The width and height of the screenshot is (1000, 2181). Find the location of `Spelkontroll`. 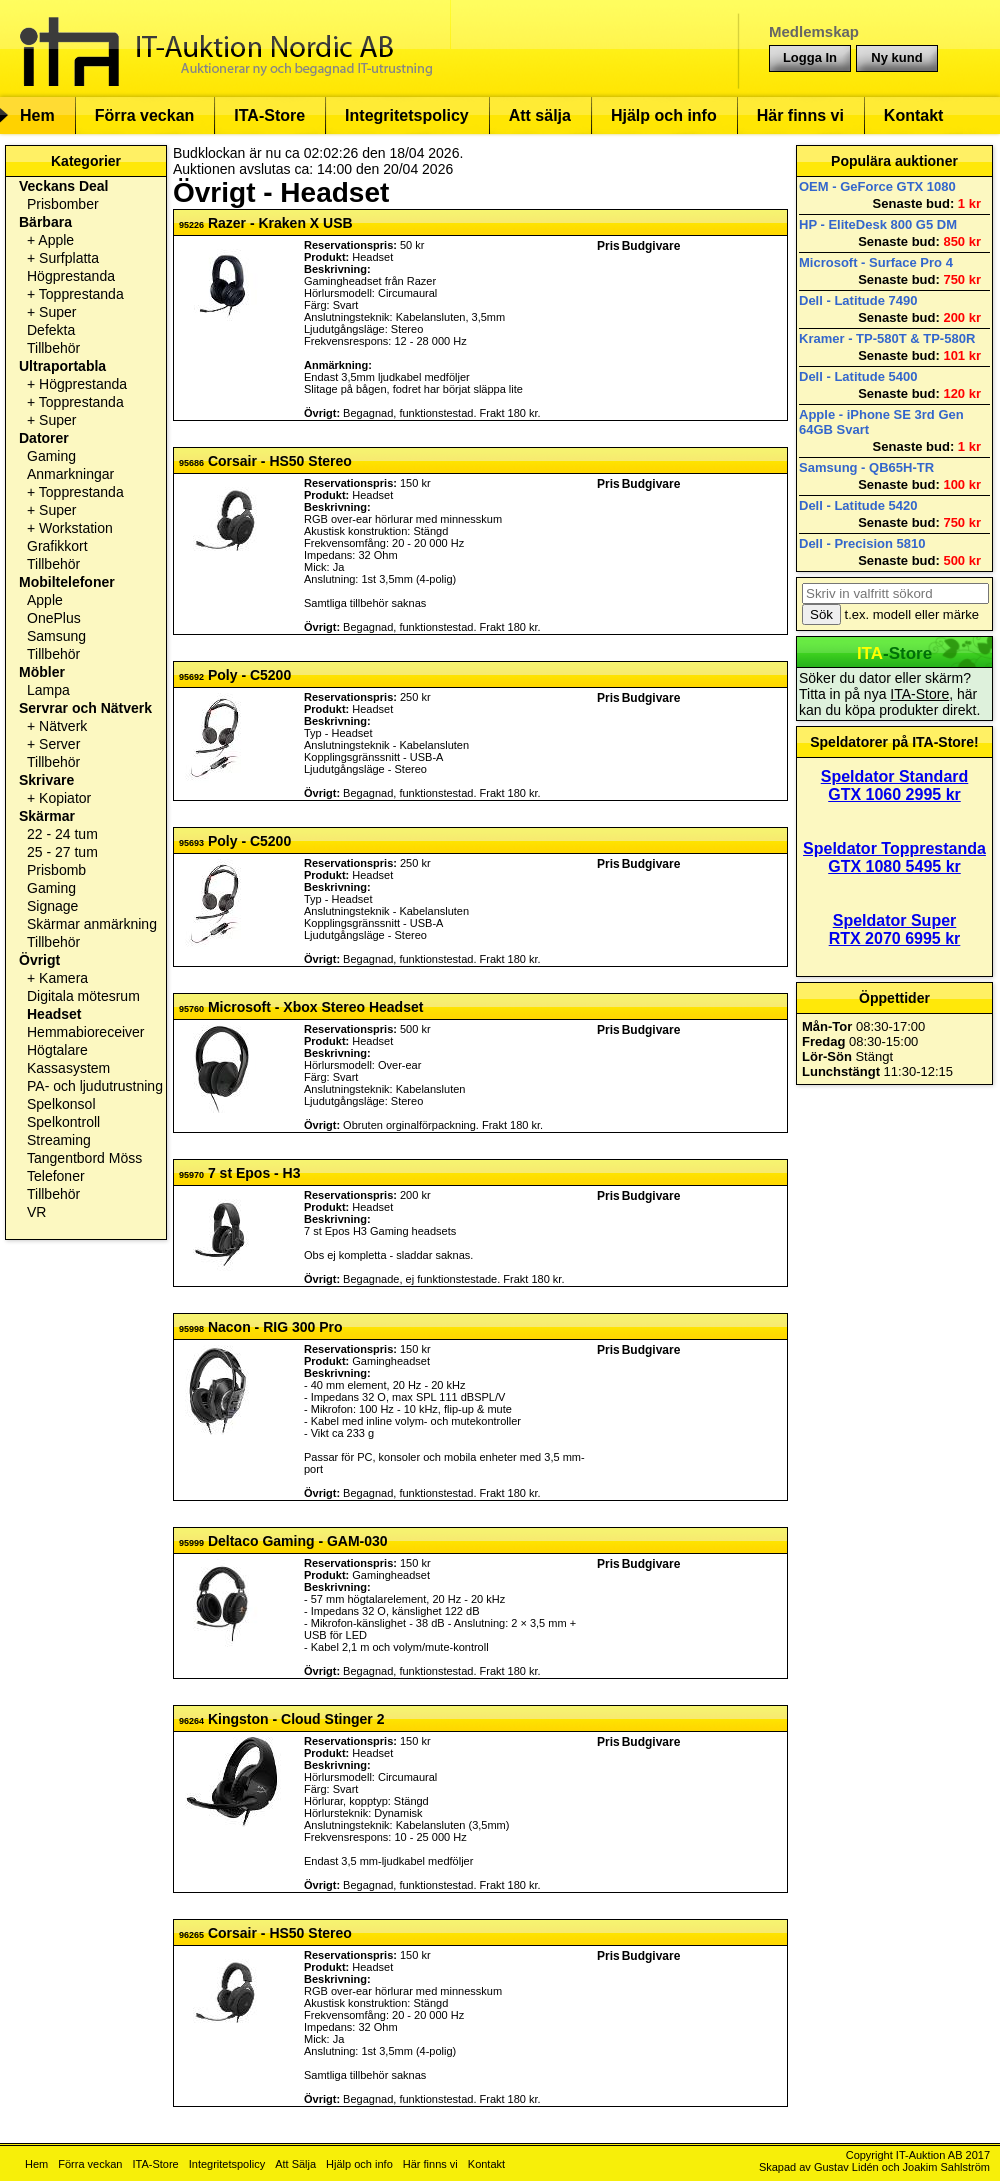

Spelkontroll is located at coordinates (63, 1122).